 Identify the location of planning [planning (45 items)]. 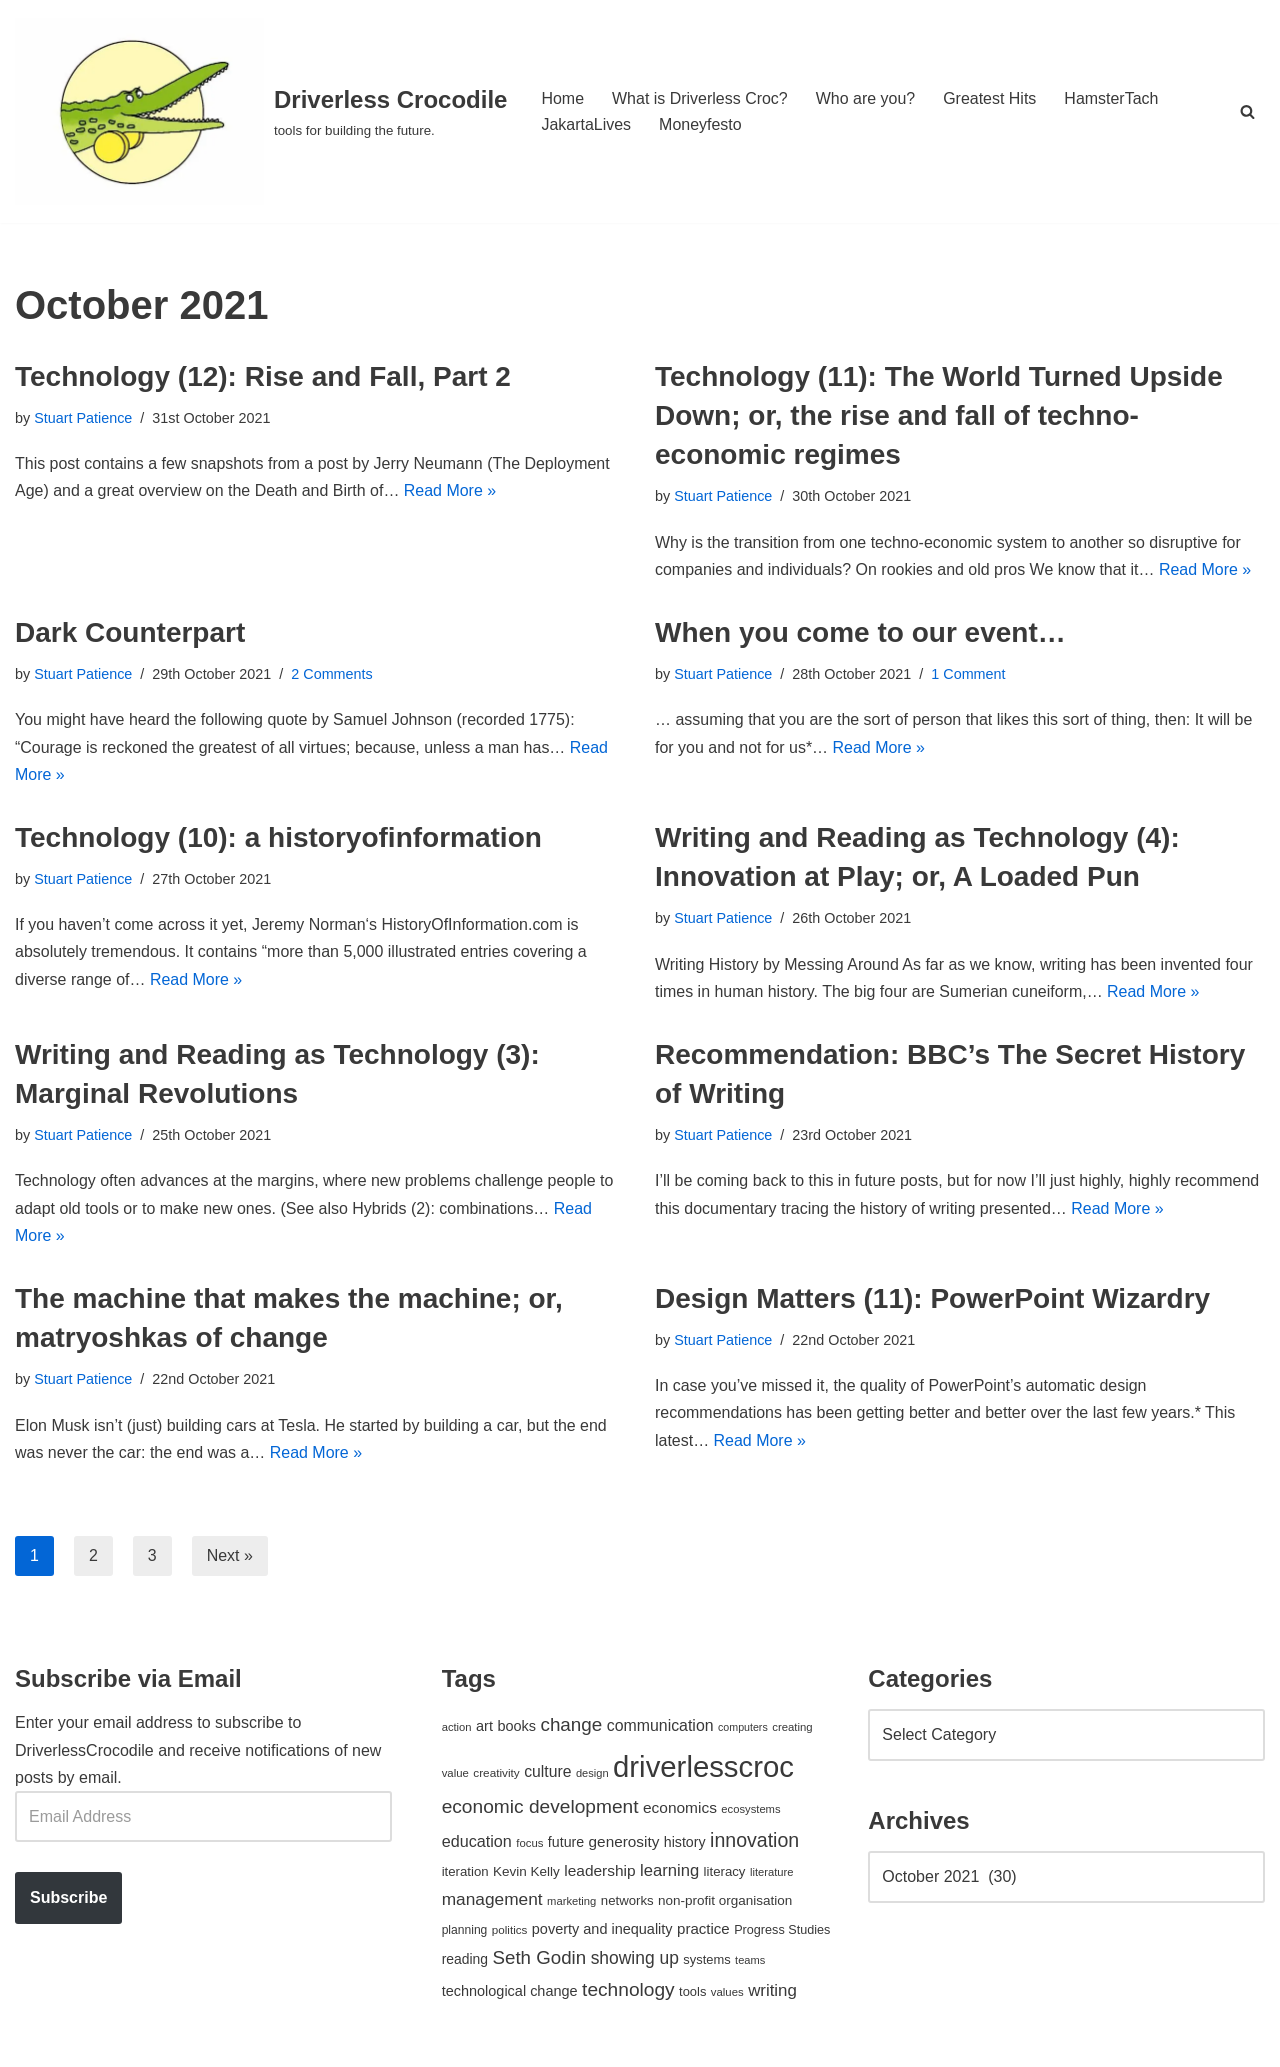
(465, 1932).